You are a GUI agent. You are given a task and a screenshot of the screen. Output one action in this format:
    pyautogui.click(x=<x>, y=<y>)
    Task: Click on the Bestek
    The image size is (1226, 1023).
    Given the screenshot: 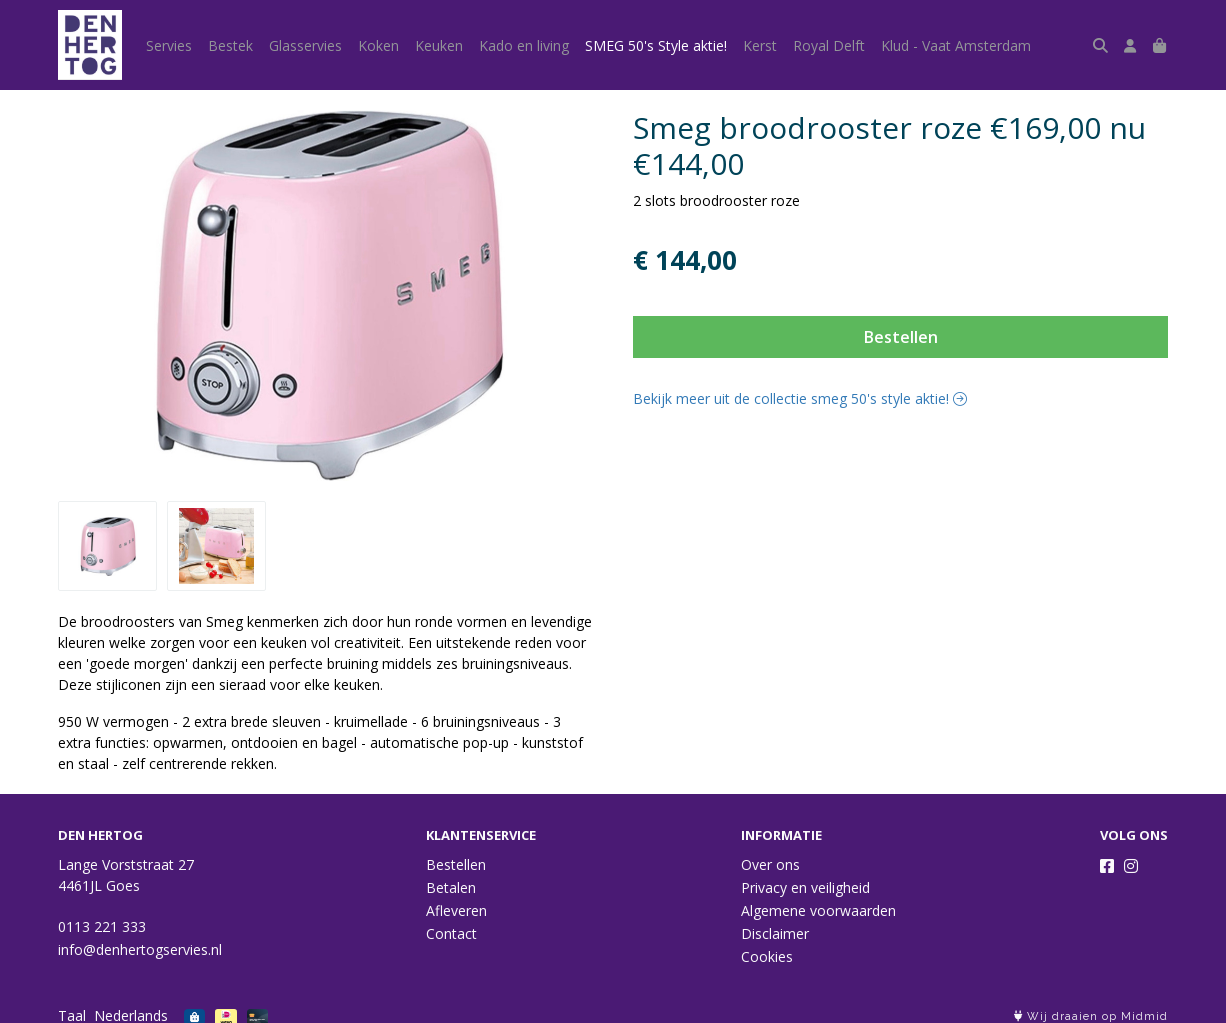 What is the action you would take?
    pyautogui.click(x=230, y=45)
    